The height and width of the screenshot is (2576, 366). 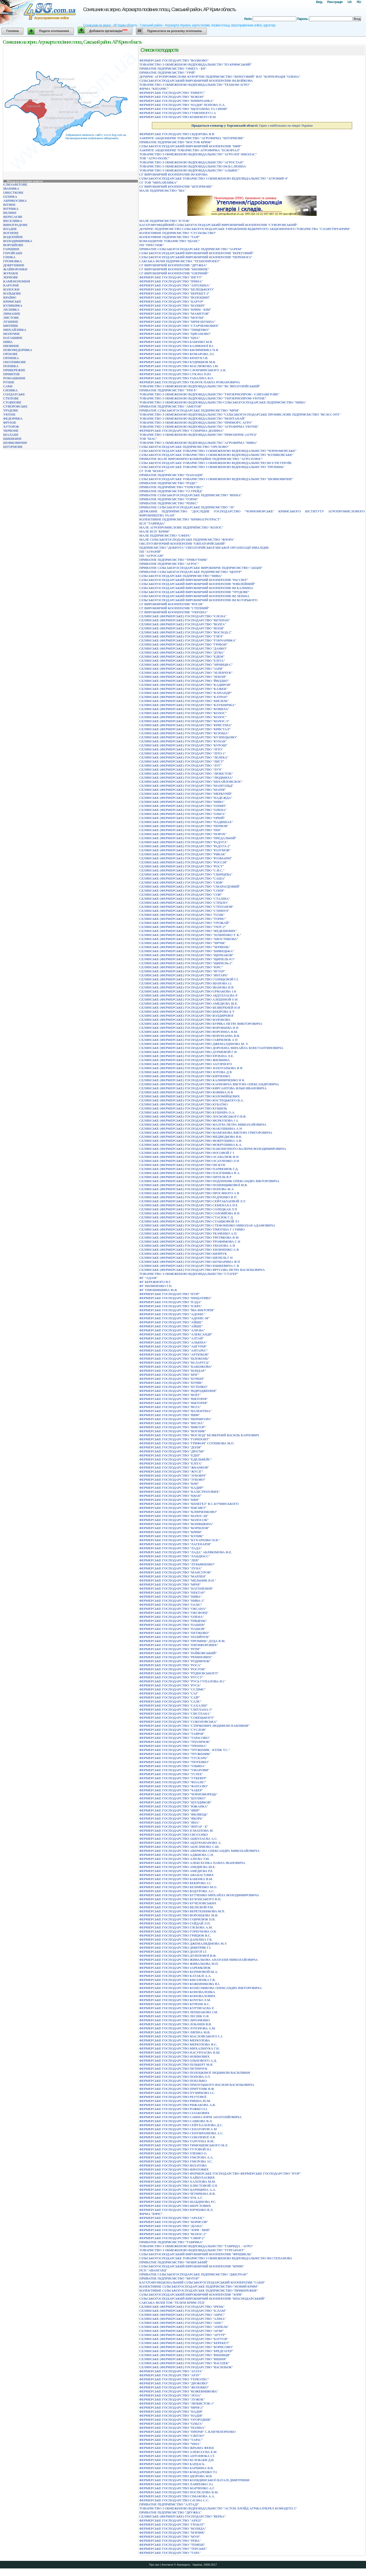 What do you see at coordinates (172, 1592) in the screenshot?
I see `ФЕРМЕРСЬКЕ ГОСПОДАРСТВО "НЕКТАР"` at bounding box center [172, 1592].